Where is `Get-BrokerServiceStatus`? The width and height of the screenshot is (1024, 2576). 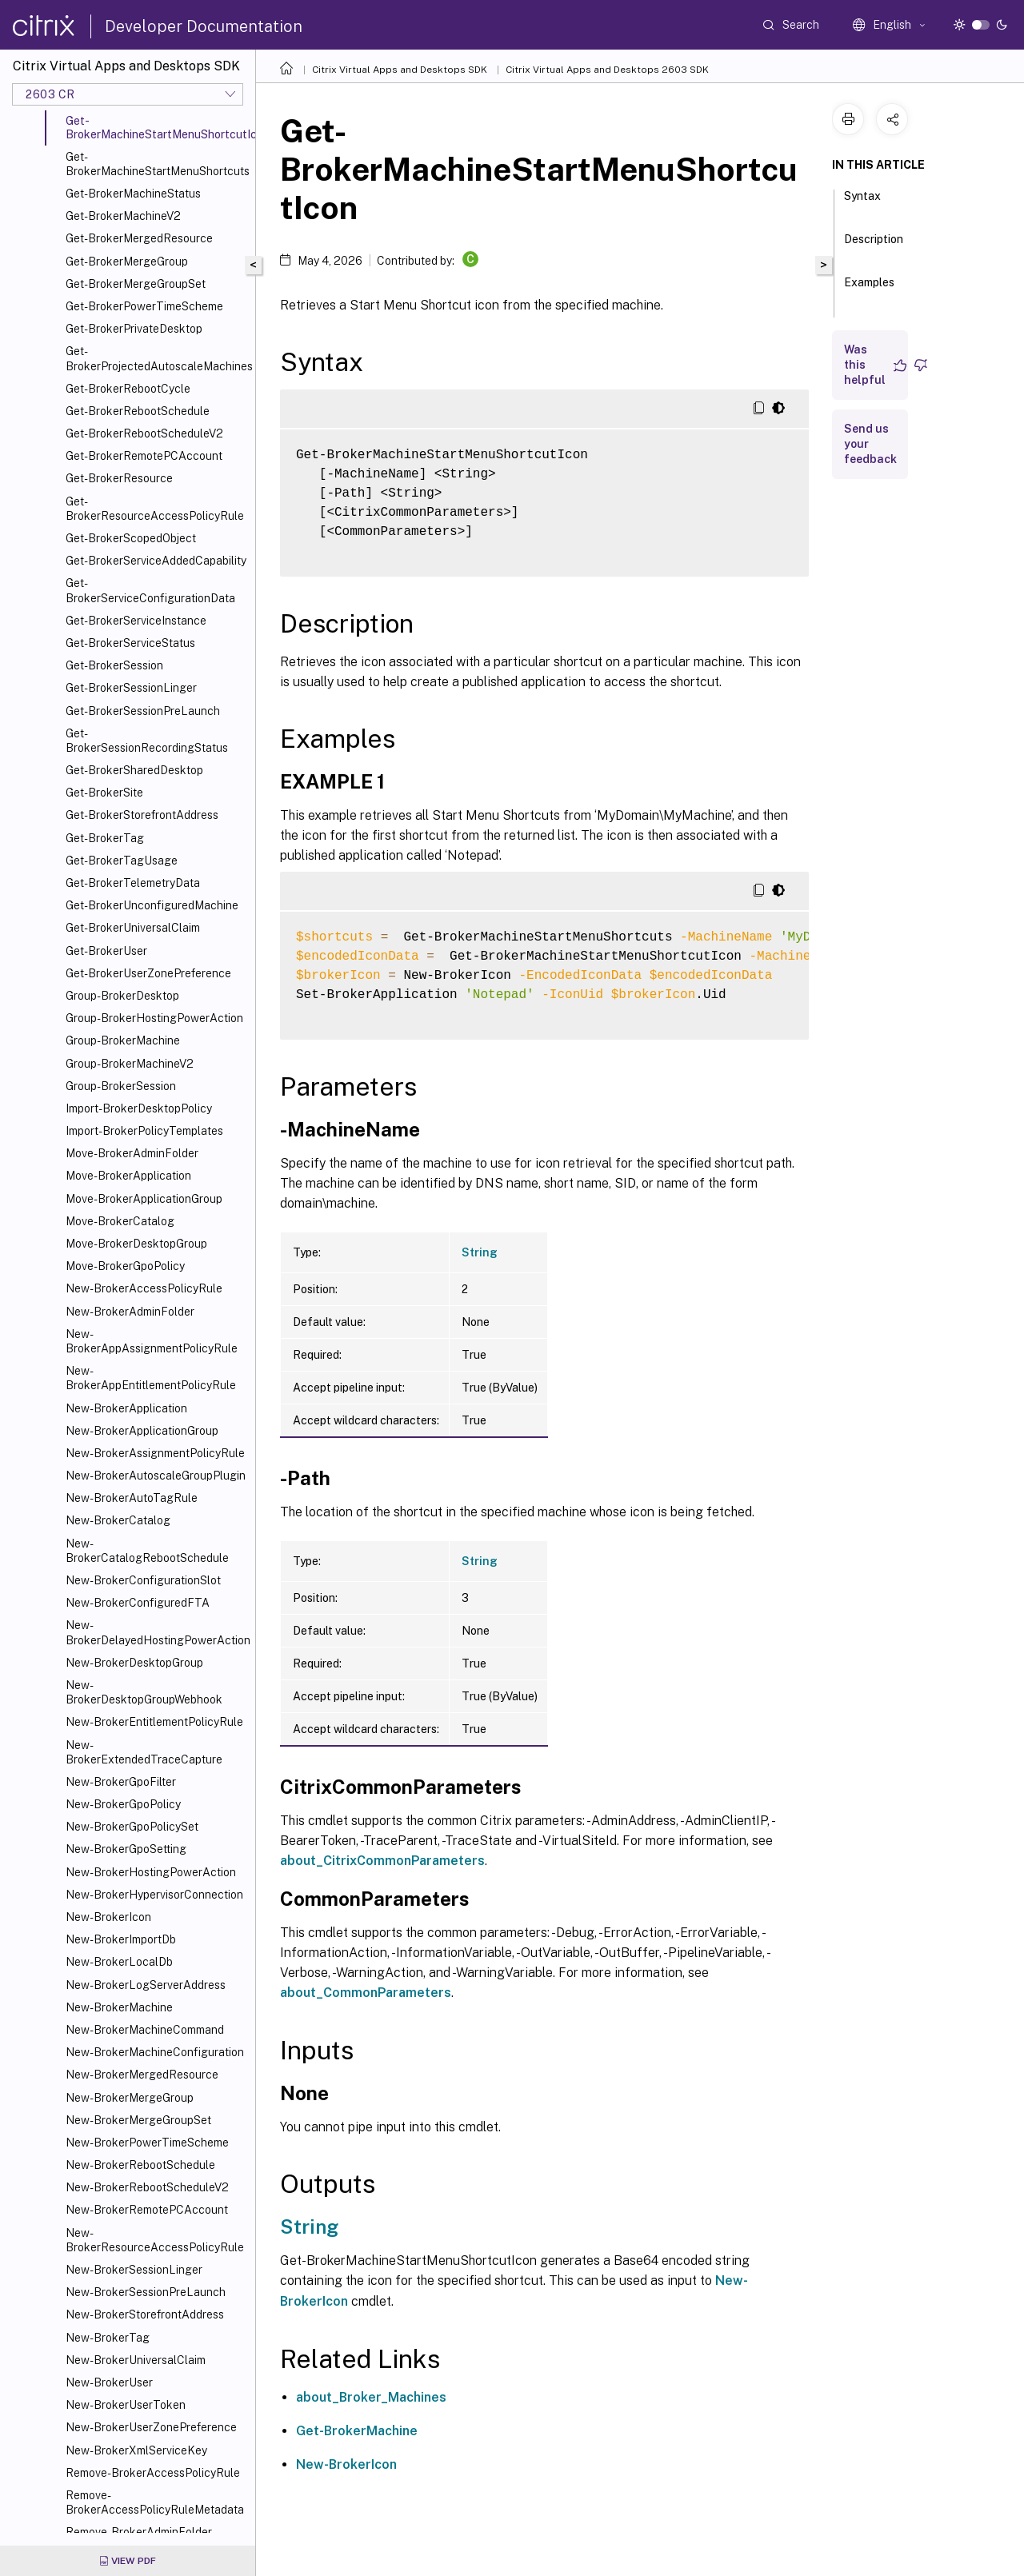
Get-BrokerServiceStatus is located at coordinates (130, 643).